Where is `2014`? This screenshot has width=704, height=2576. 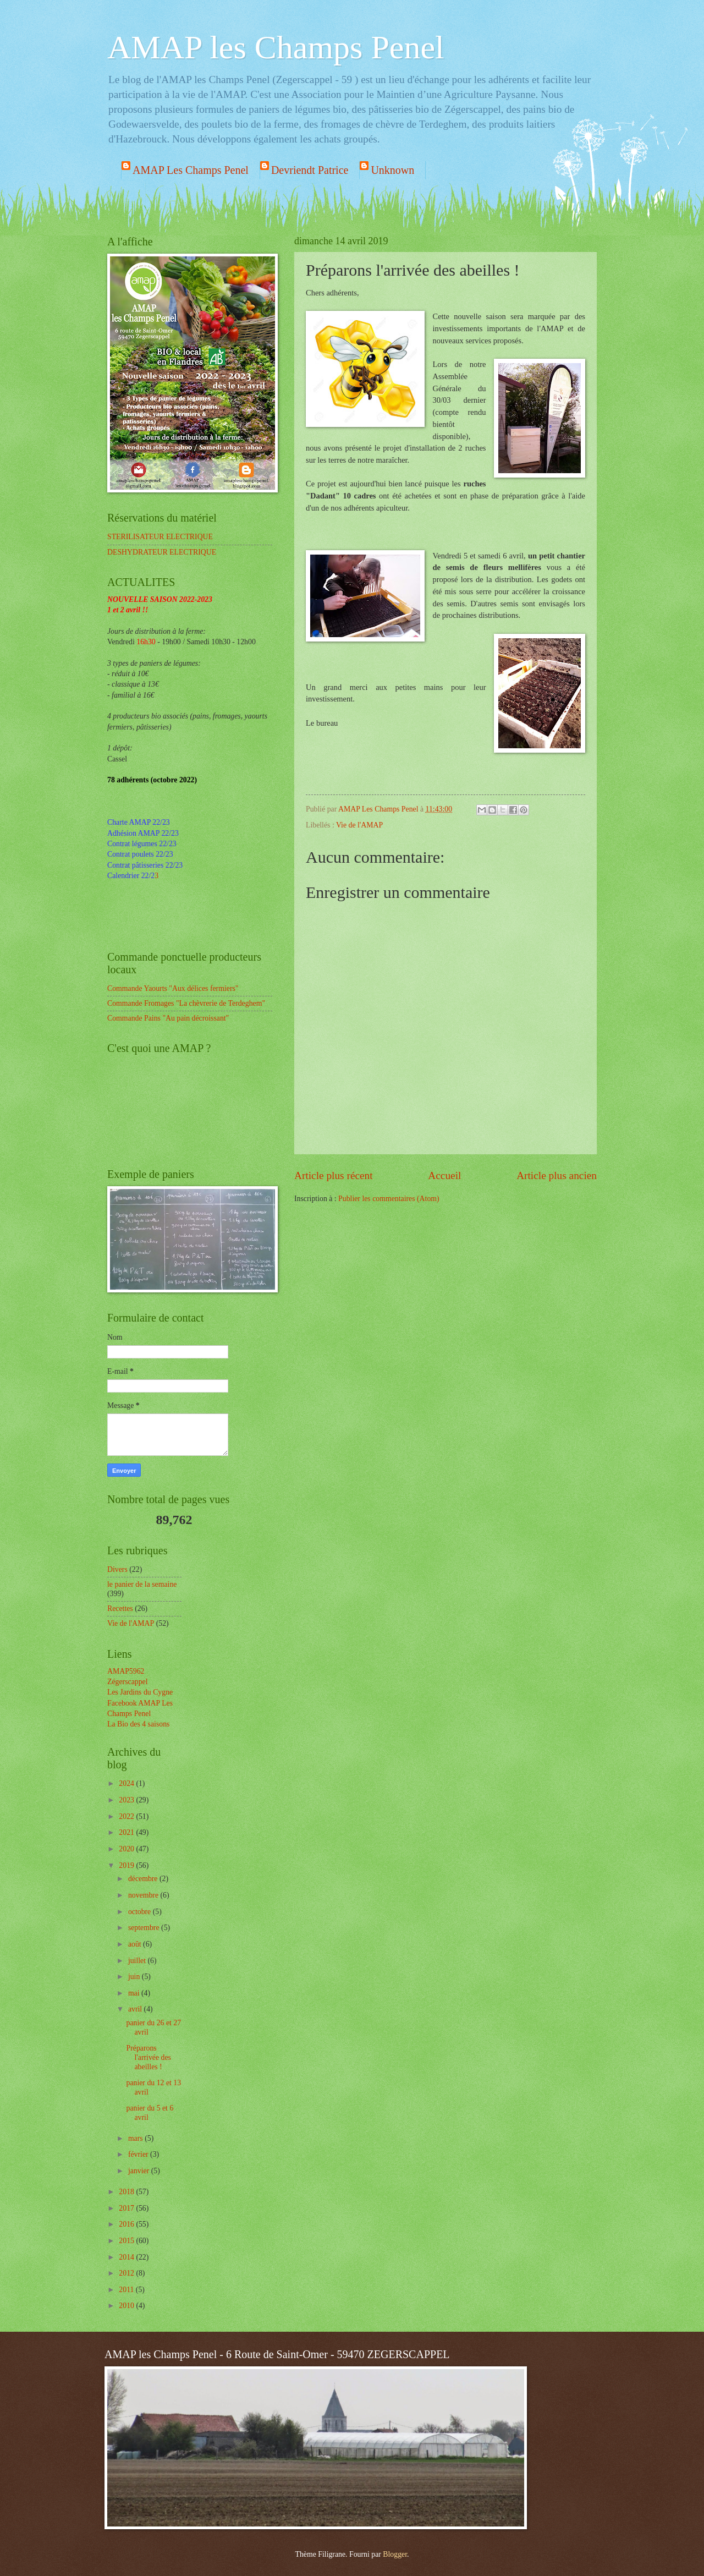
2014 is located at coordinates (127, 2257).